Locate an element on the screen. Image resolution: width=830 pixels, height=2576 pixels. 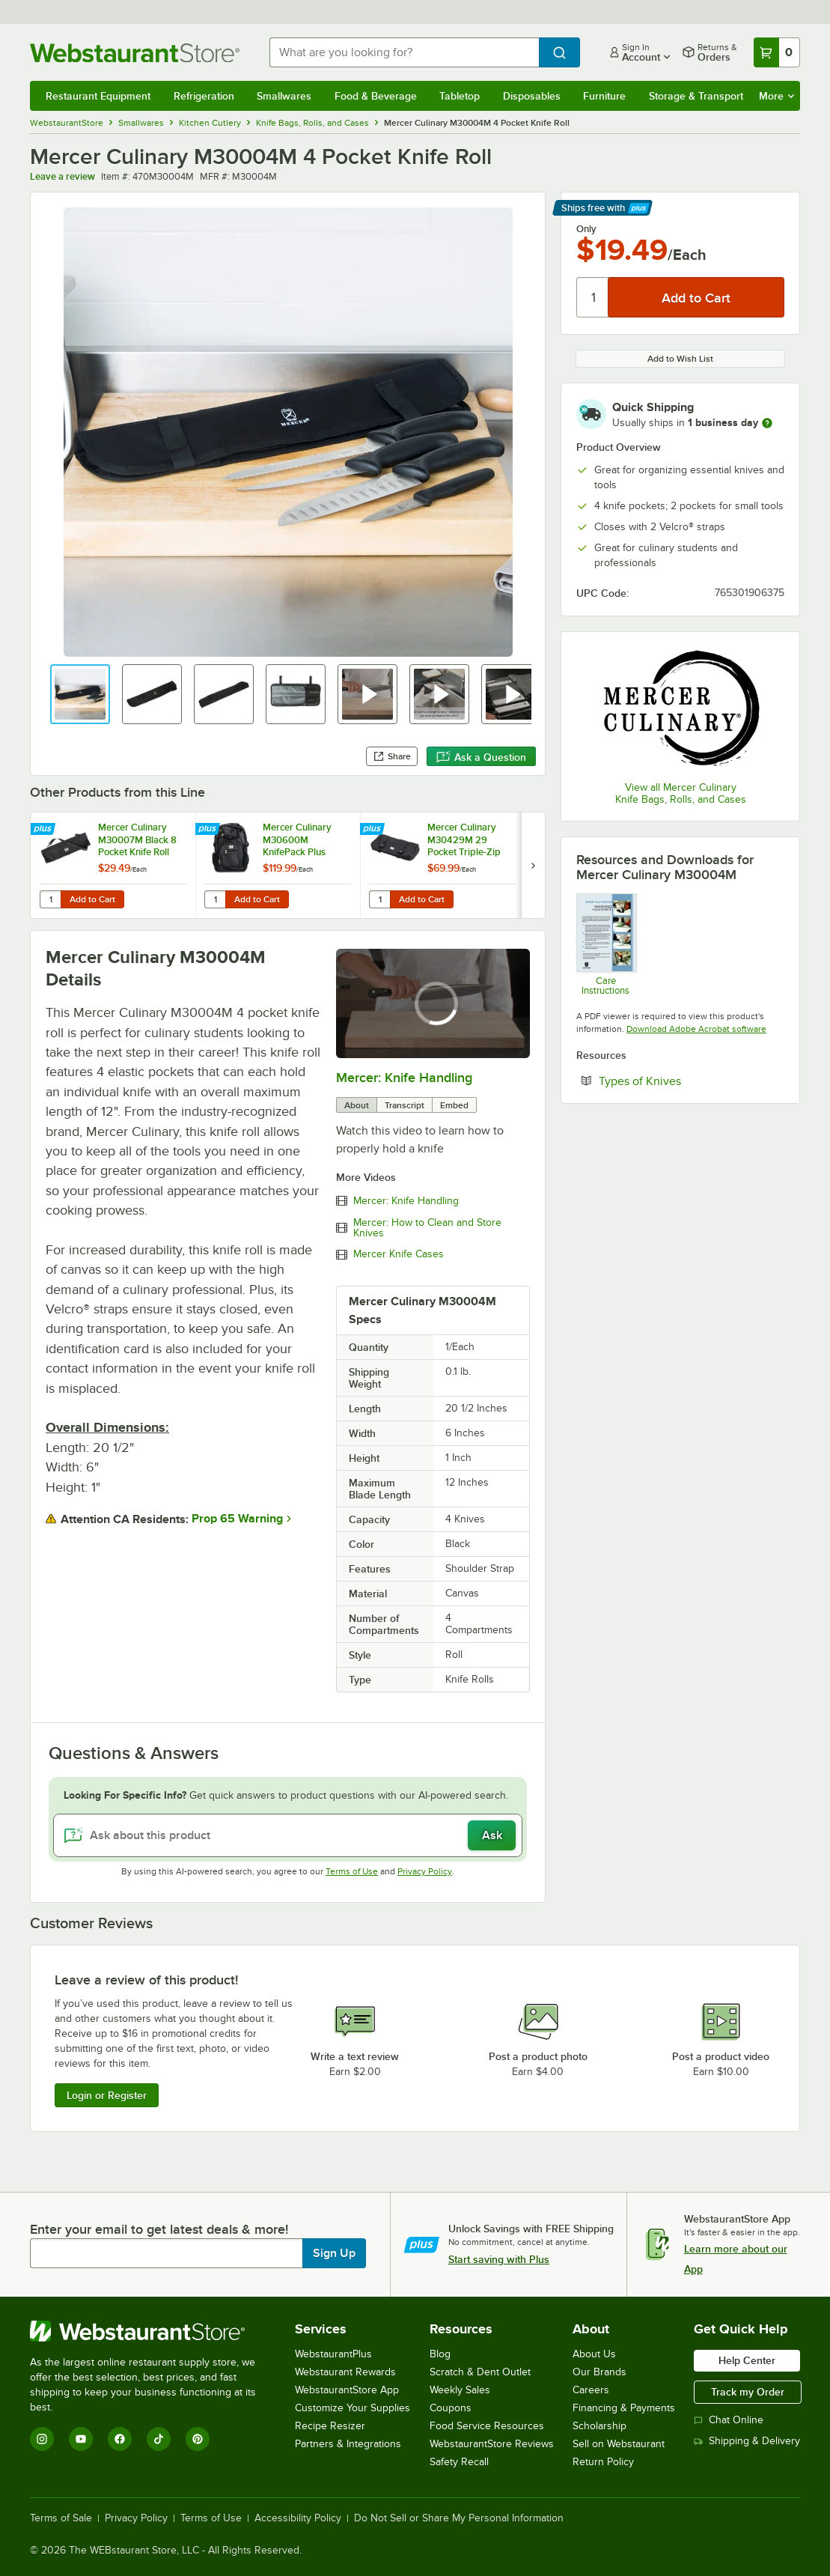
[Find out how to save money with Webstaurant Plus] is located at coordinates (44, 829).